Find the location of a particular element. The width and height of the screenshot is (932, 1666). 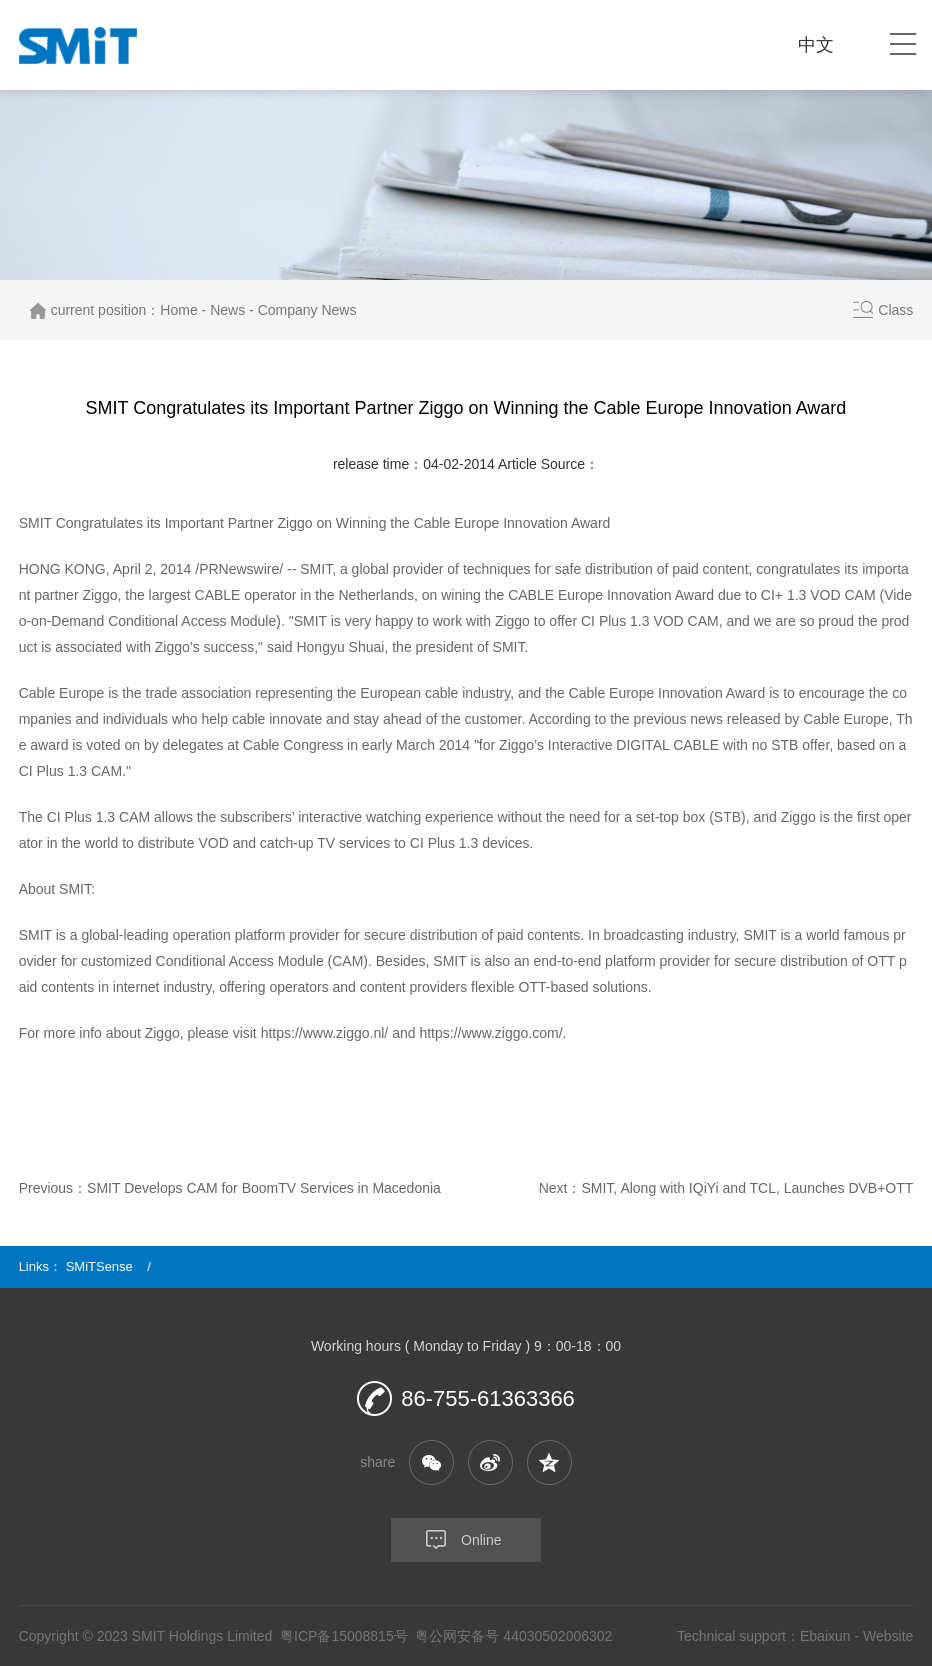

Company News is located at coordinates (307, 310).